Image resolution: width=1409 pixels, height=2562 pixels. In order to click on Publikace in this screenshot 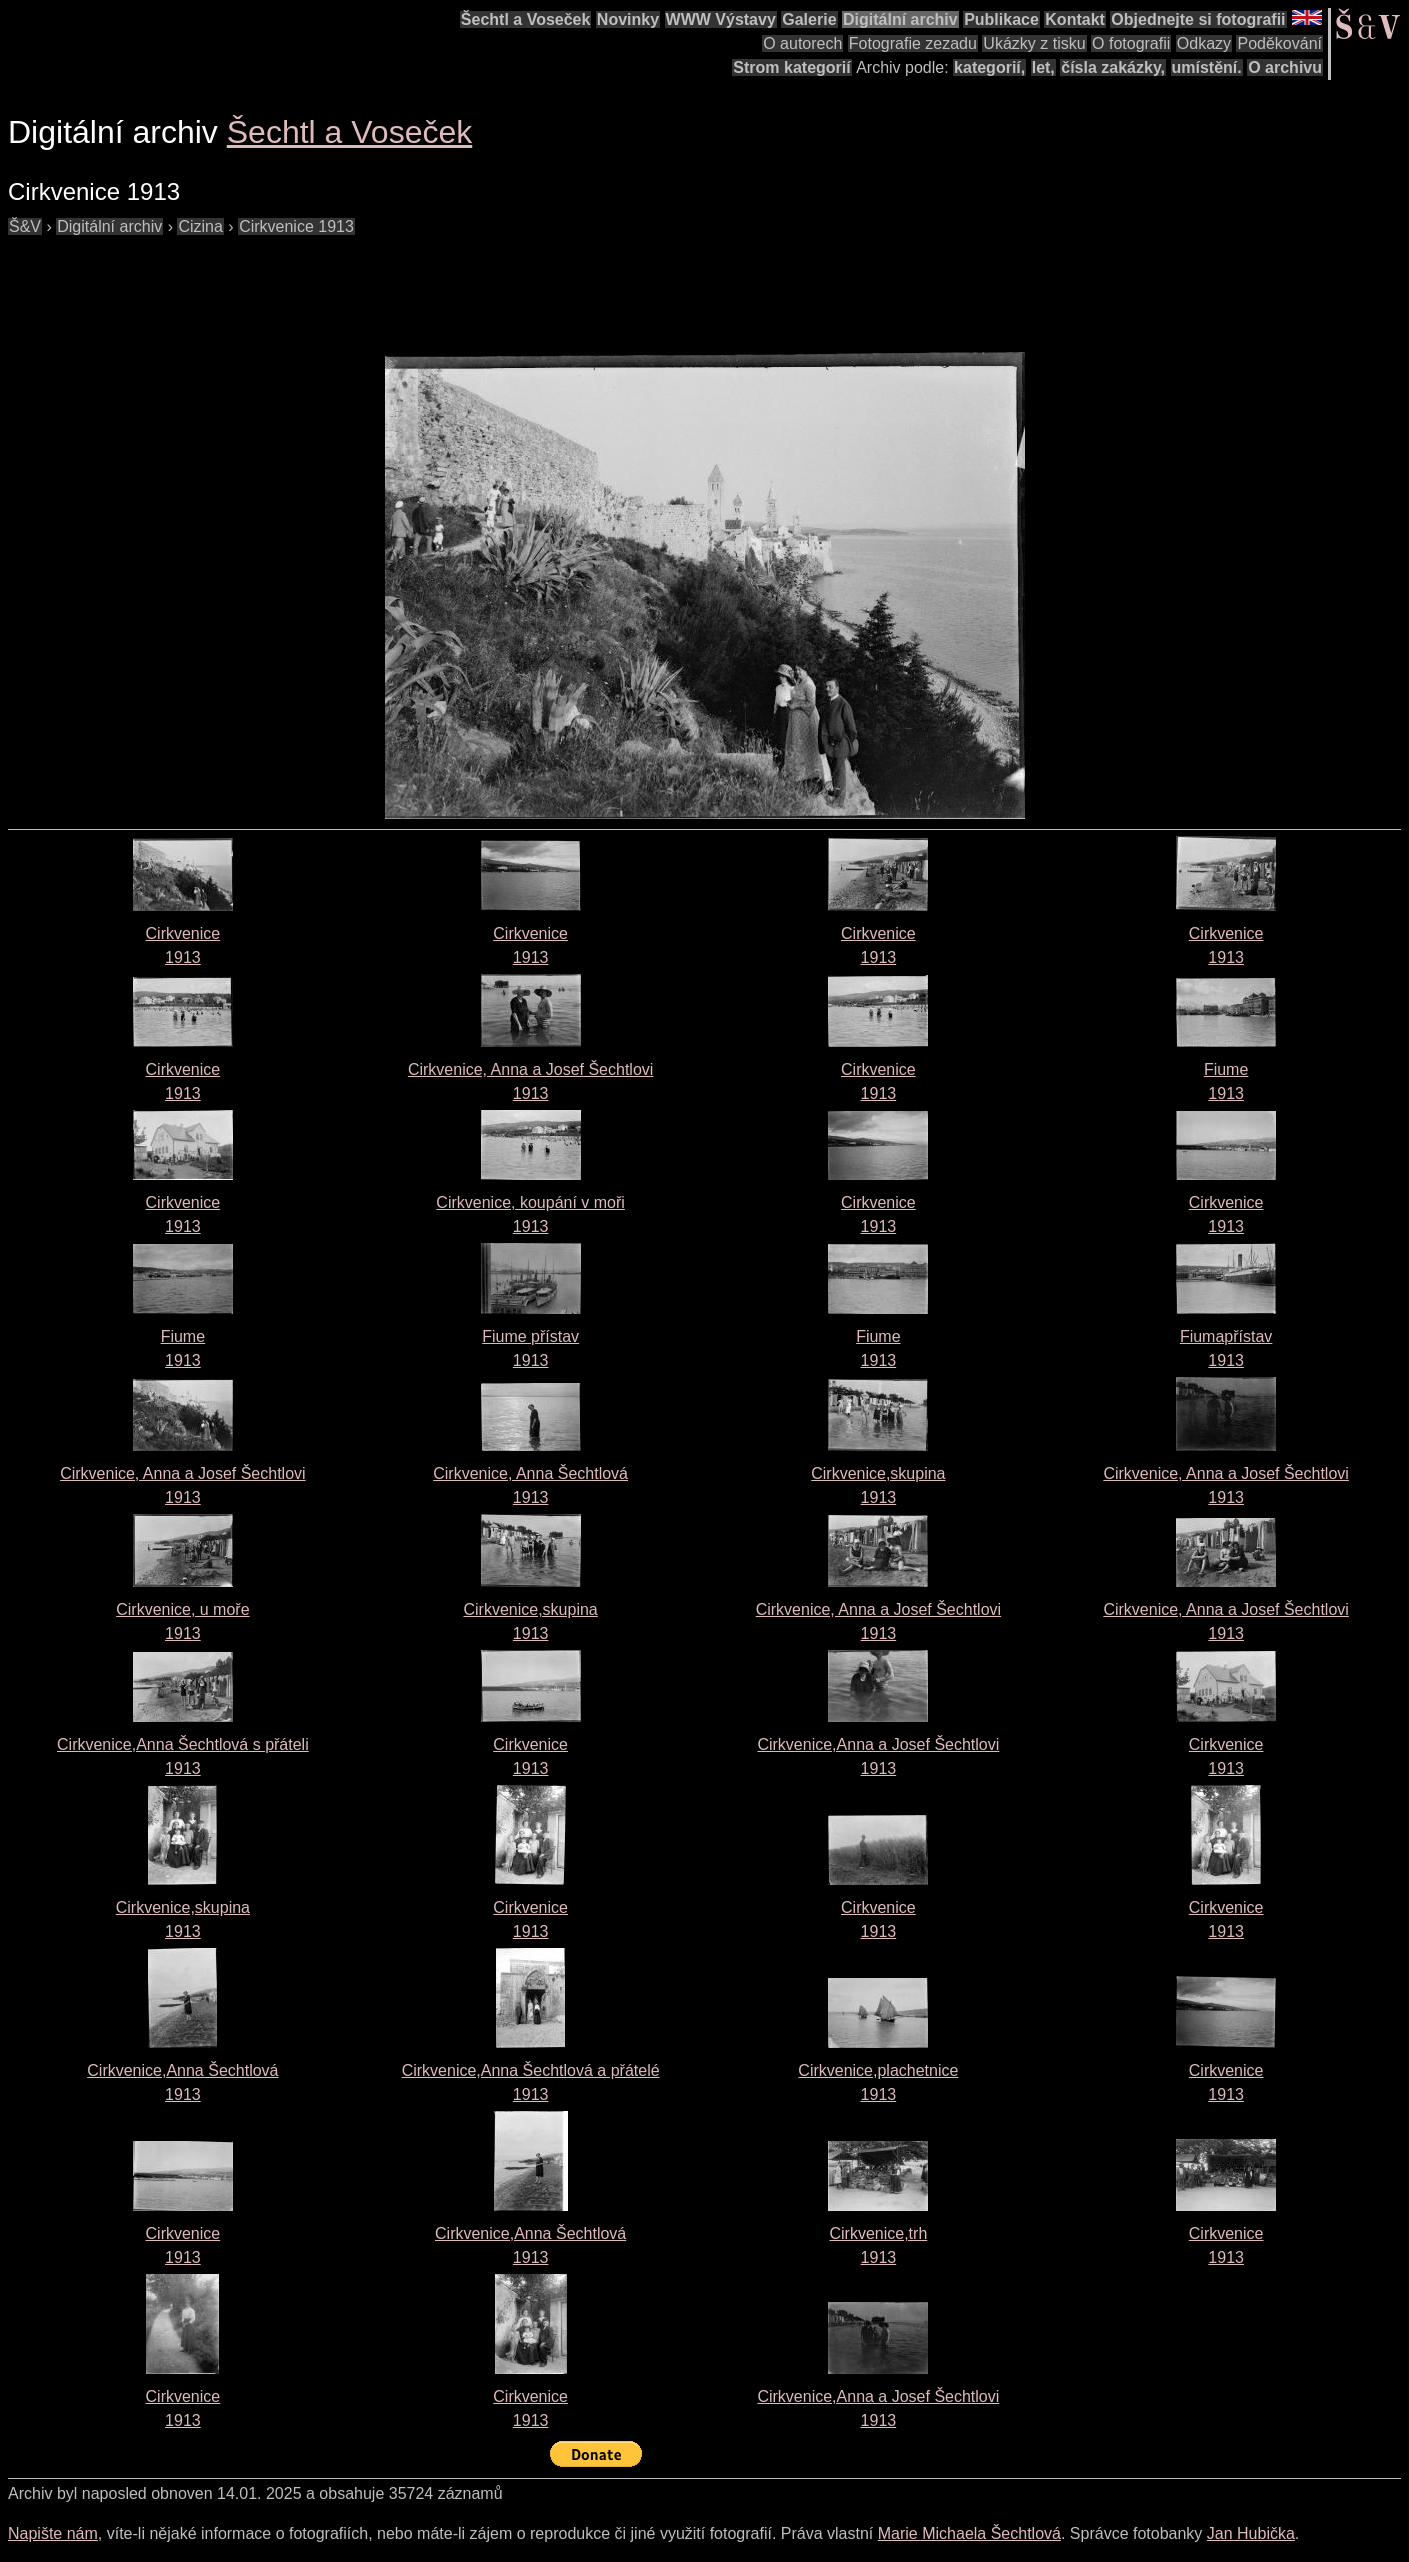, I will do `click(1001, 19)`.